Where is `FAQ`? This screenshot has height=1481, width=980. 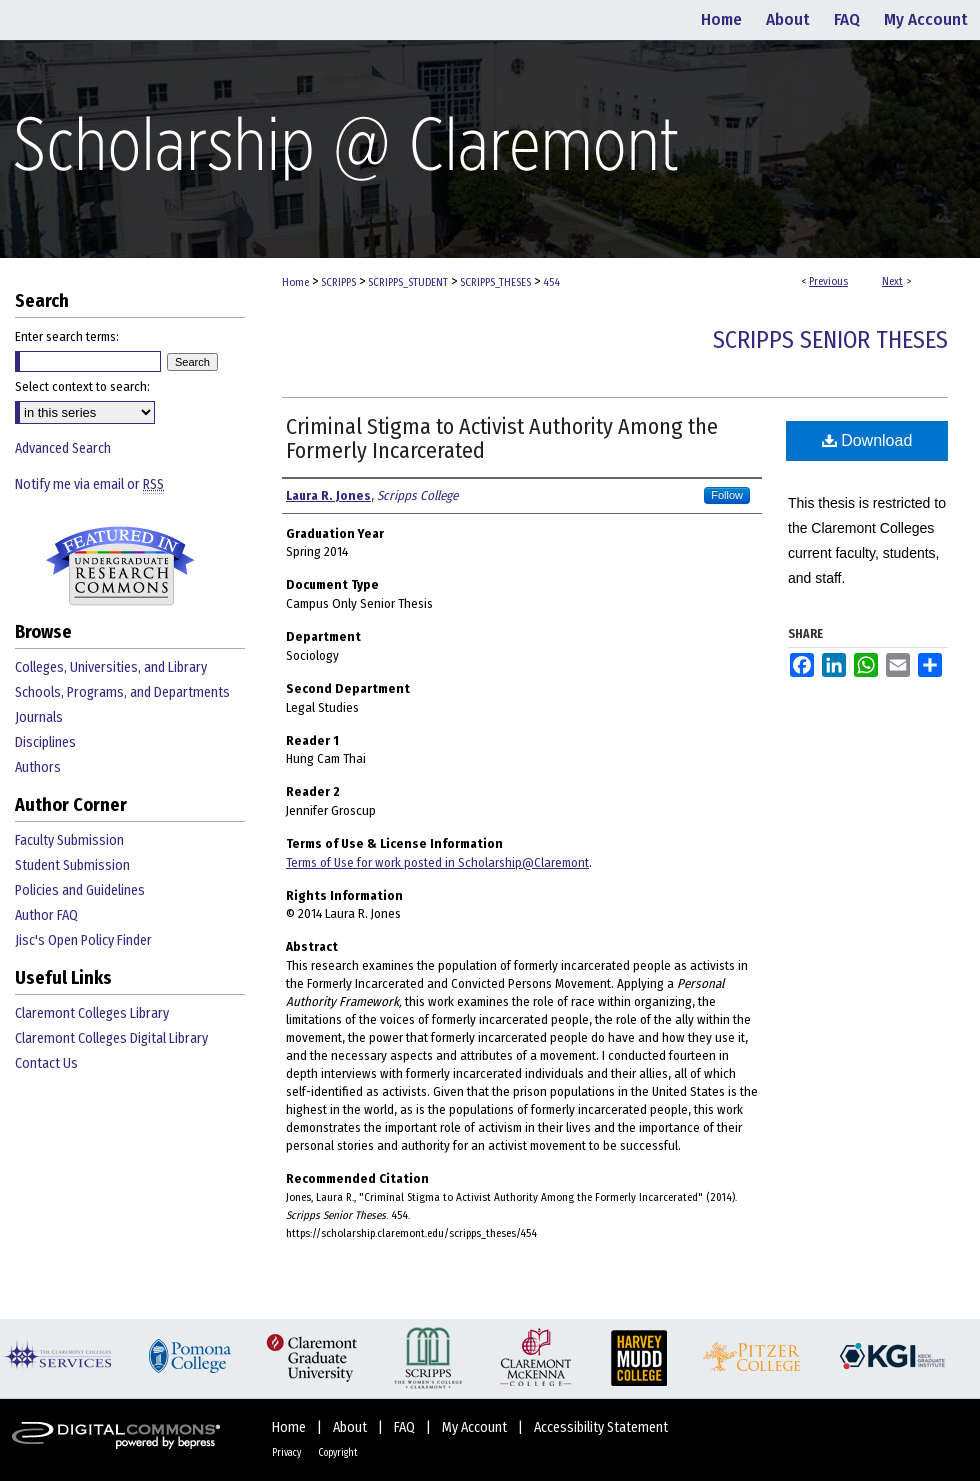
FAQ is located at coordinates (406, 1427).